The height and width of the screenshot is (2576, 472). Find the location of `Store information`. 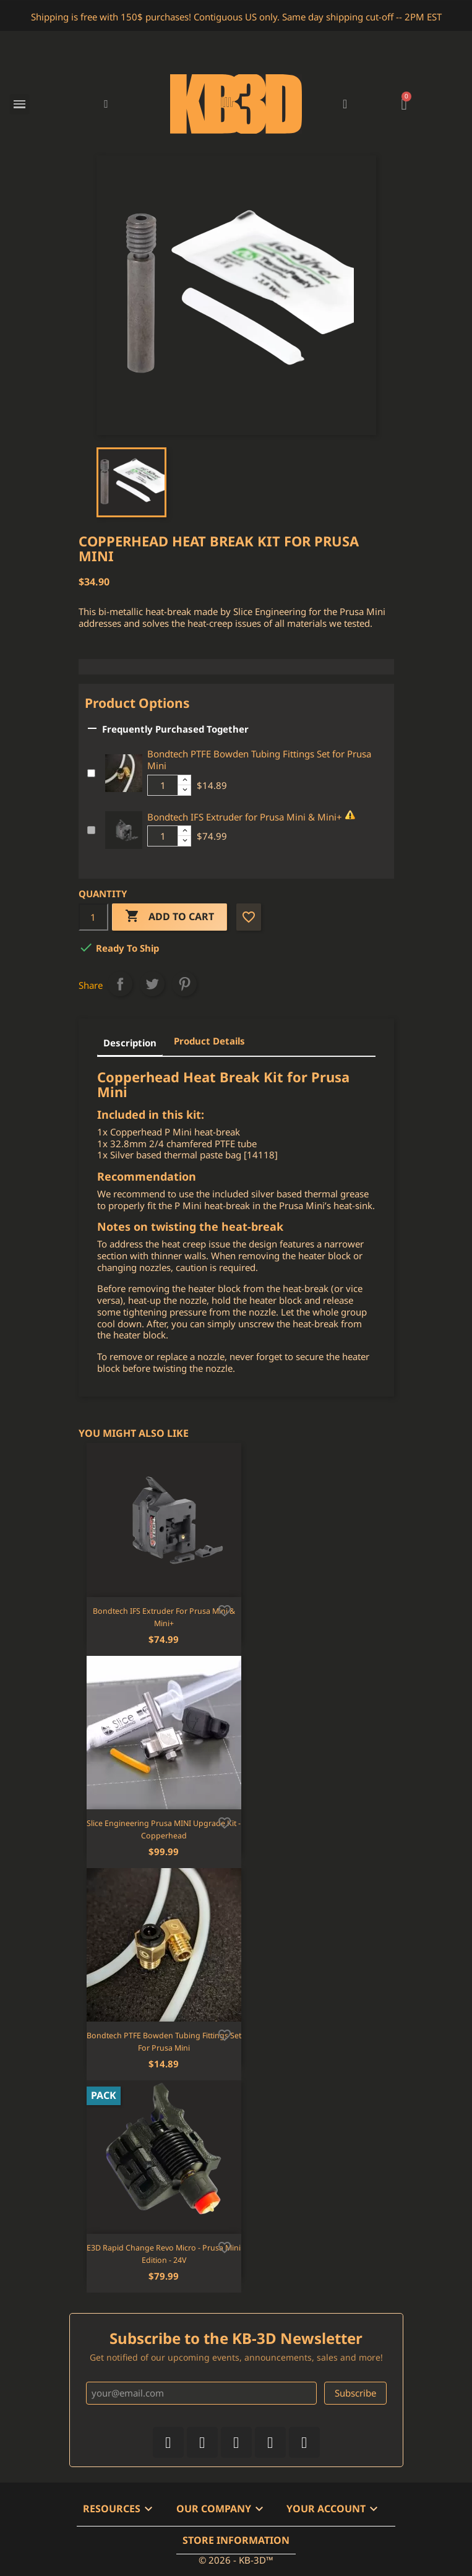

Store information is located at coordinates (236, 2540).